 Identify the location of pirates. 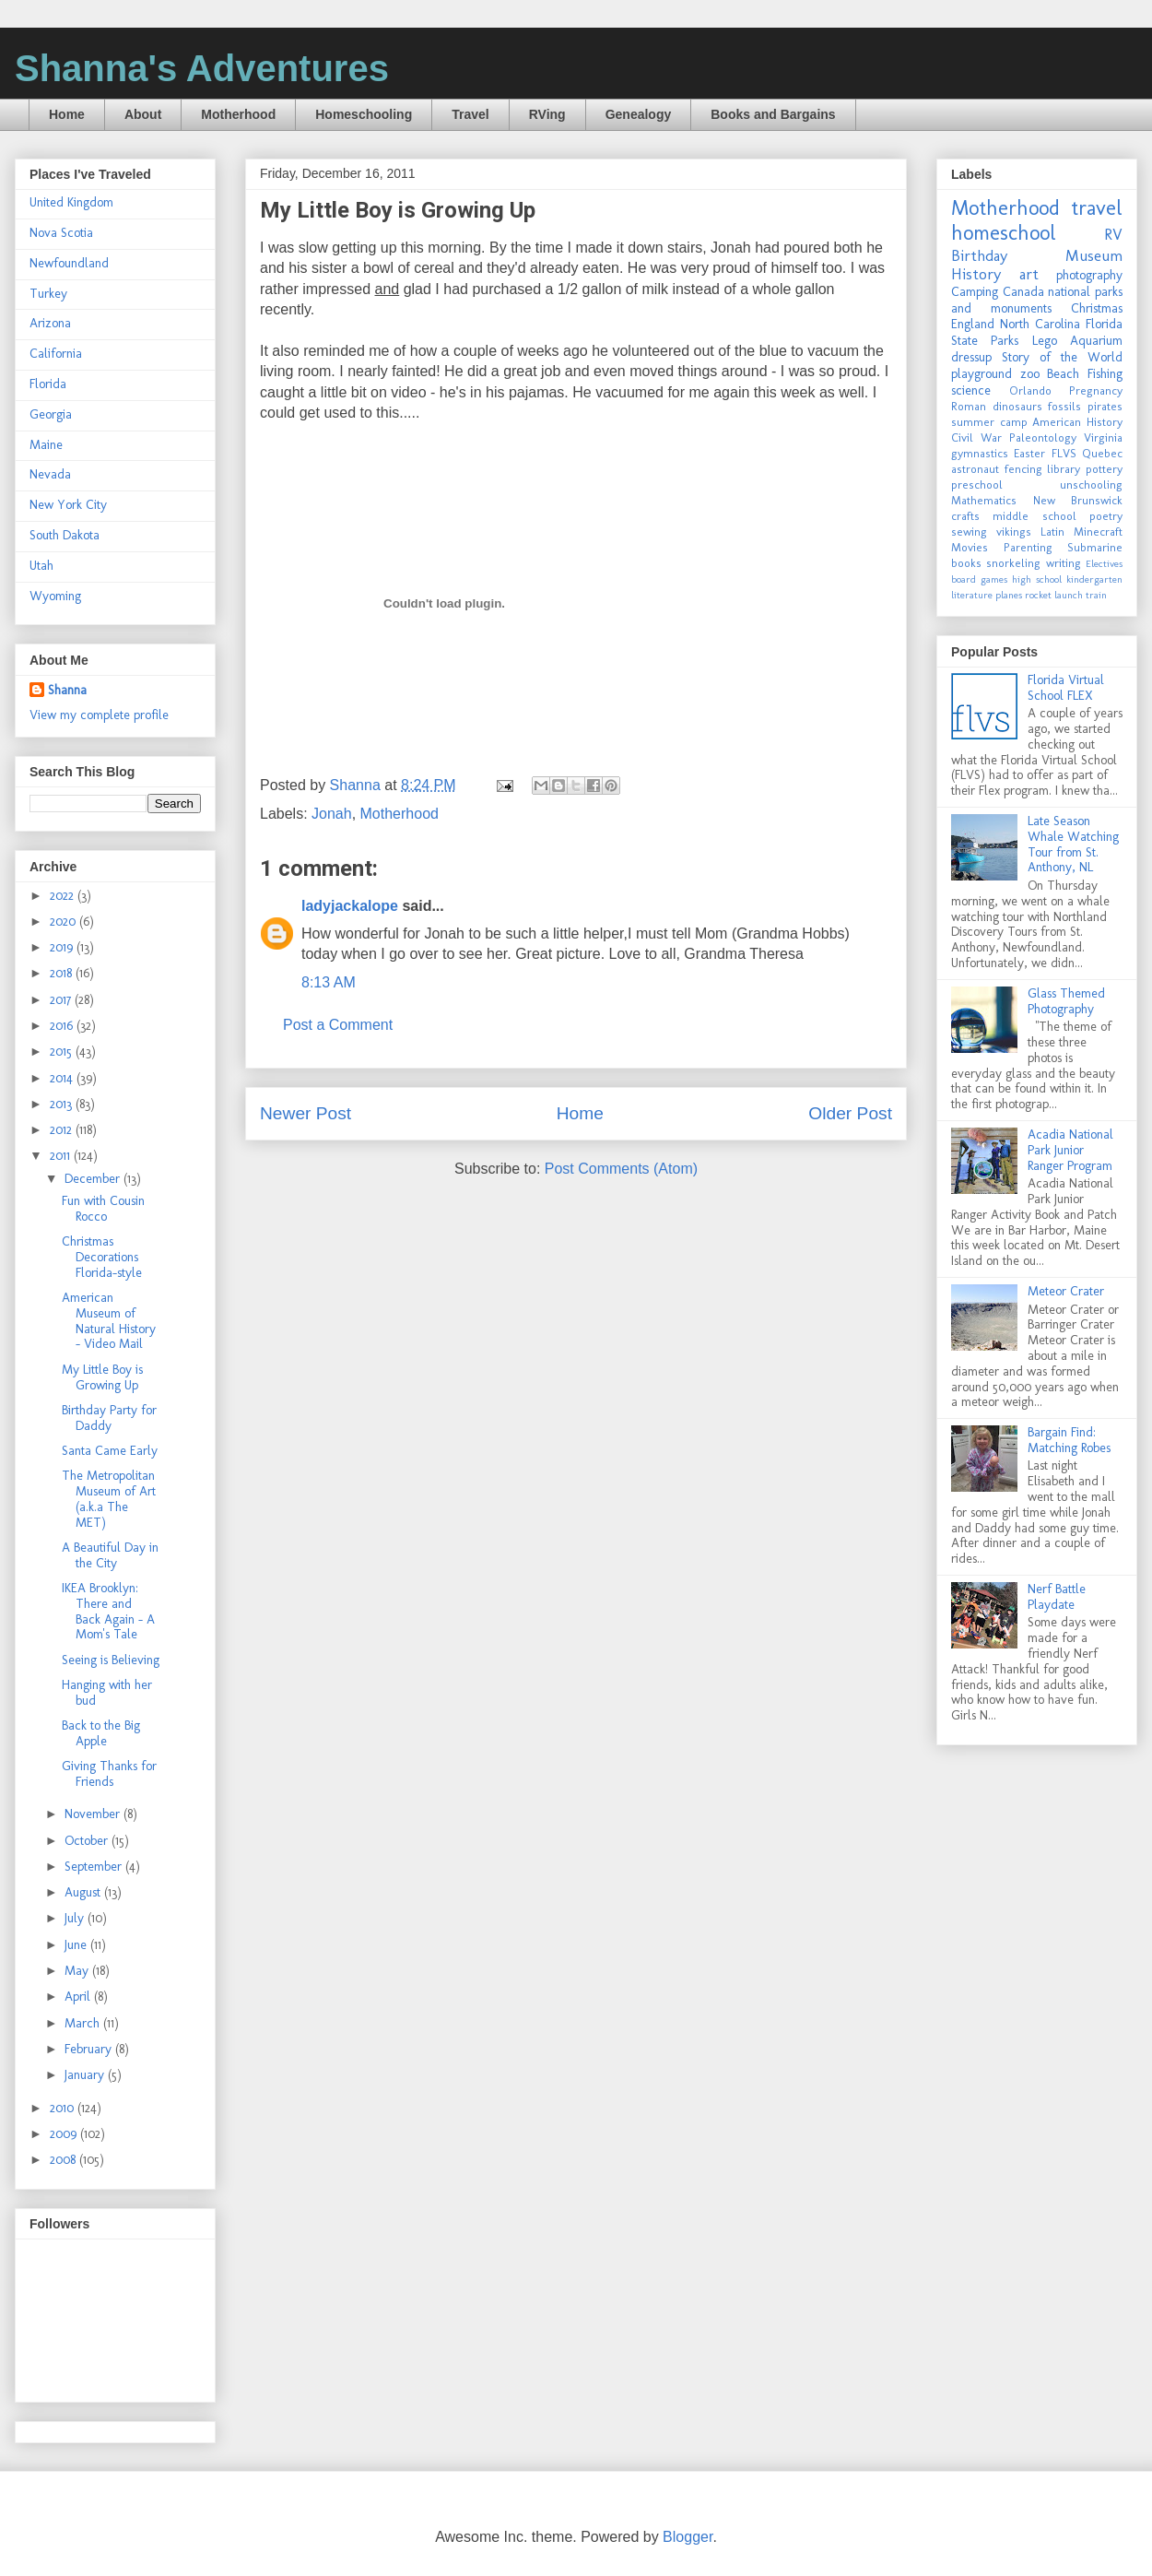
(1105, 406).